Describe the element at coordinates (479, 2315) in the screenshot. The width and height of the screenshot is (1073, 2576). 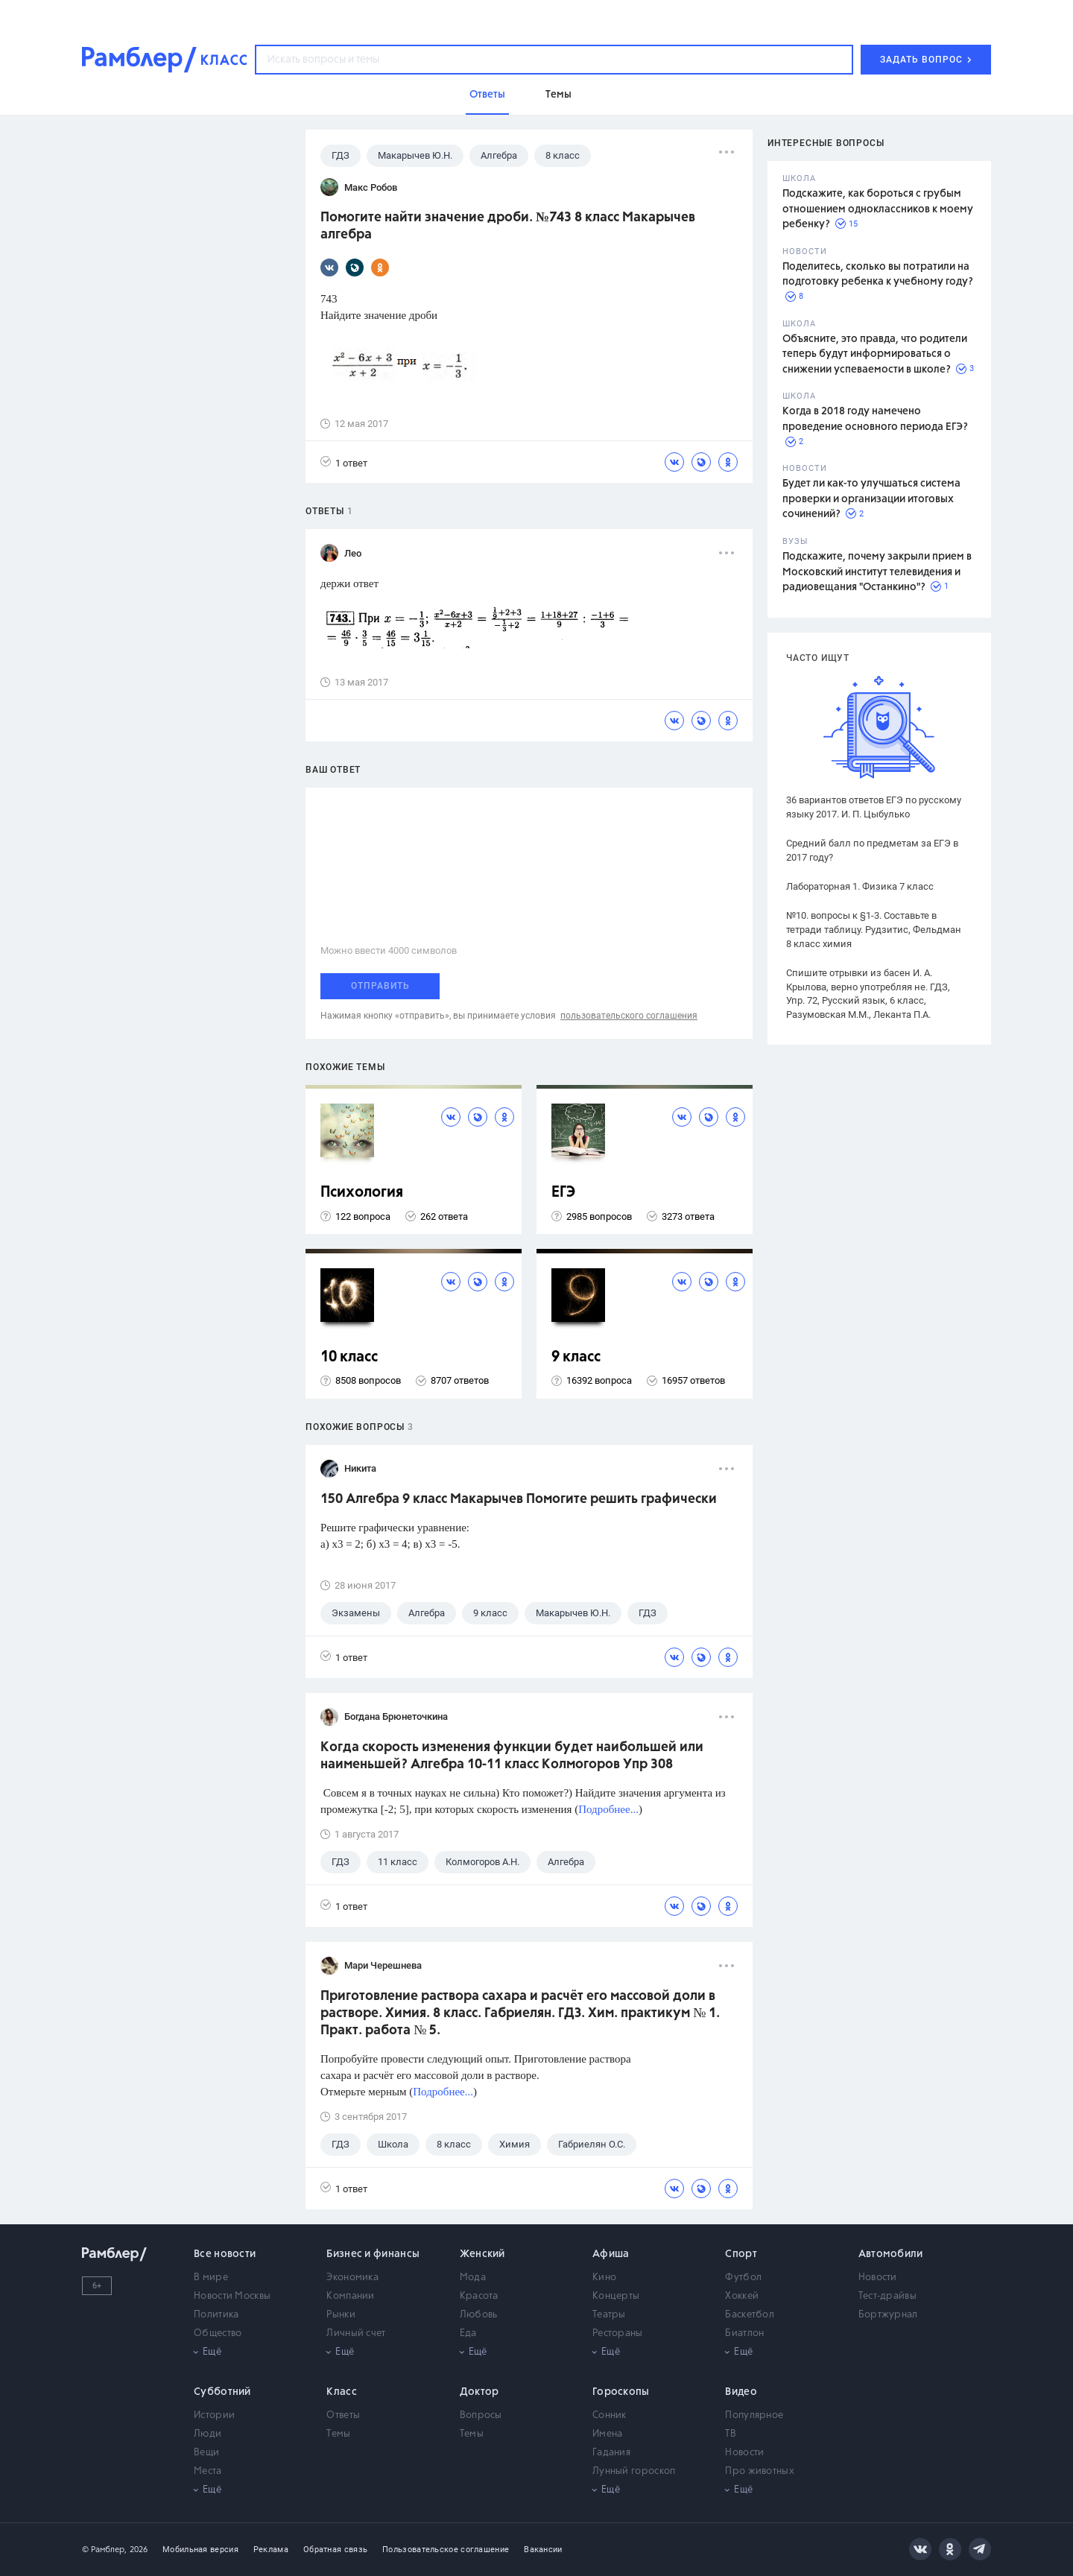
I see `Любовь` at that location.